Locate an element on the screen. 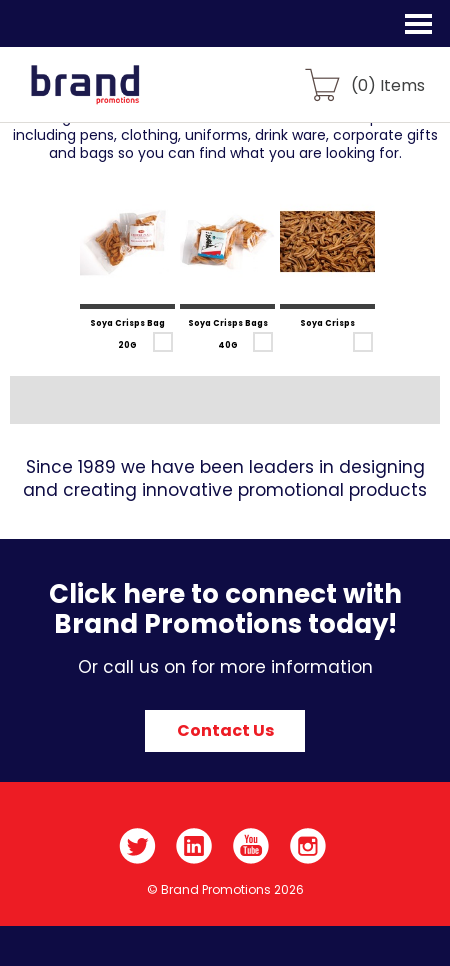  () Items is located at coordinates (388, 84).